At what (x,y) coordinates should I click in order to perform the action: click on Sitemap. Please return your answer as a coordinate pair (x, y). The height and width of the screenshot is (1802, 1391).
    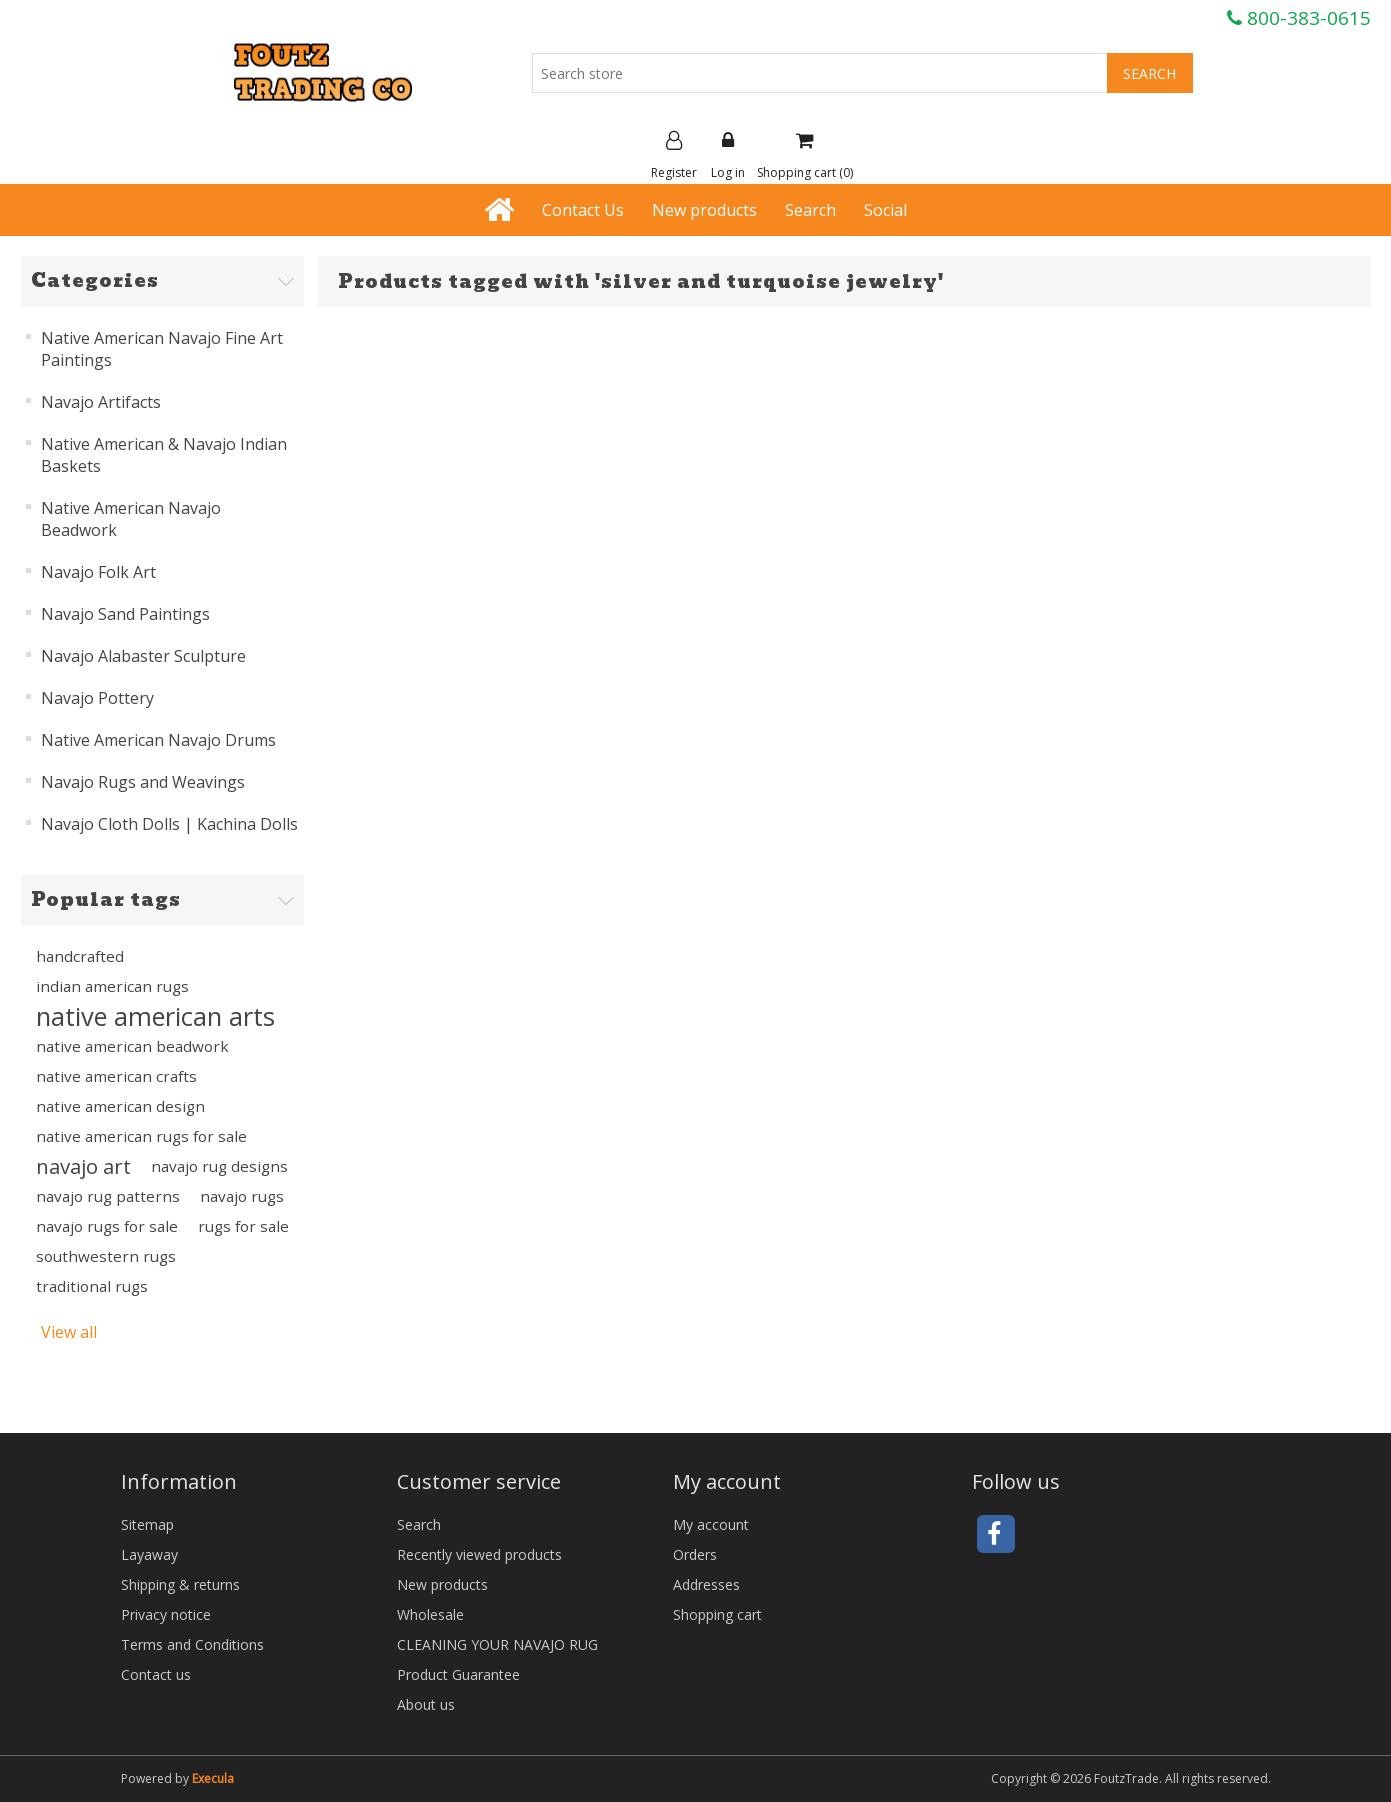
    Looking at the image, I should click on (147, 1524).